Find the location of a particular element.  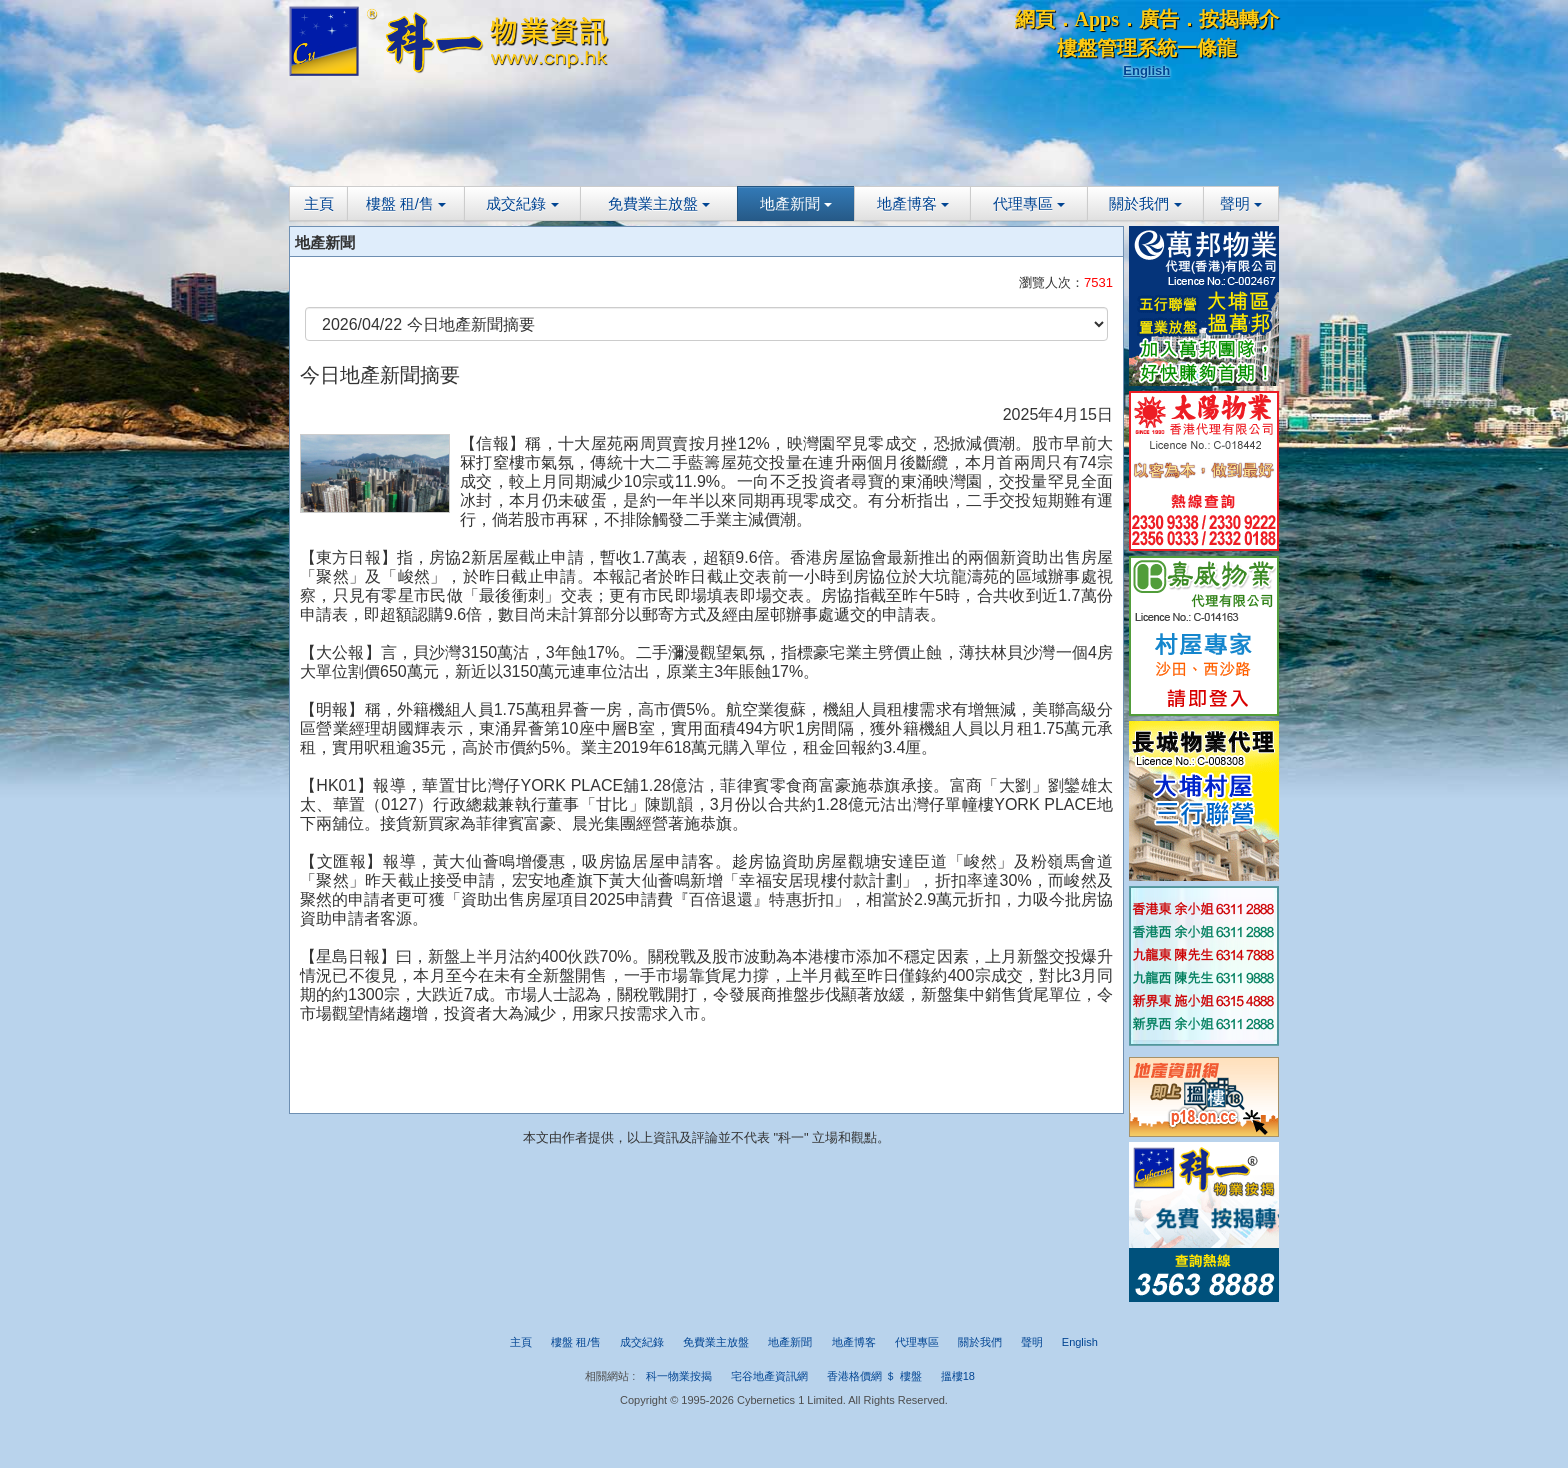

按揭轉介 is located at coordinates (1239, 19).